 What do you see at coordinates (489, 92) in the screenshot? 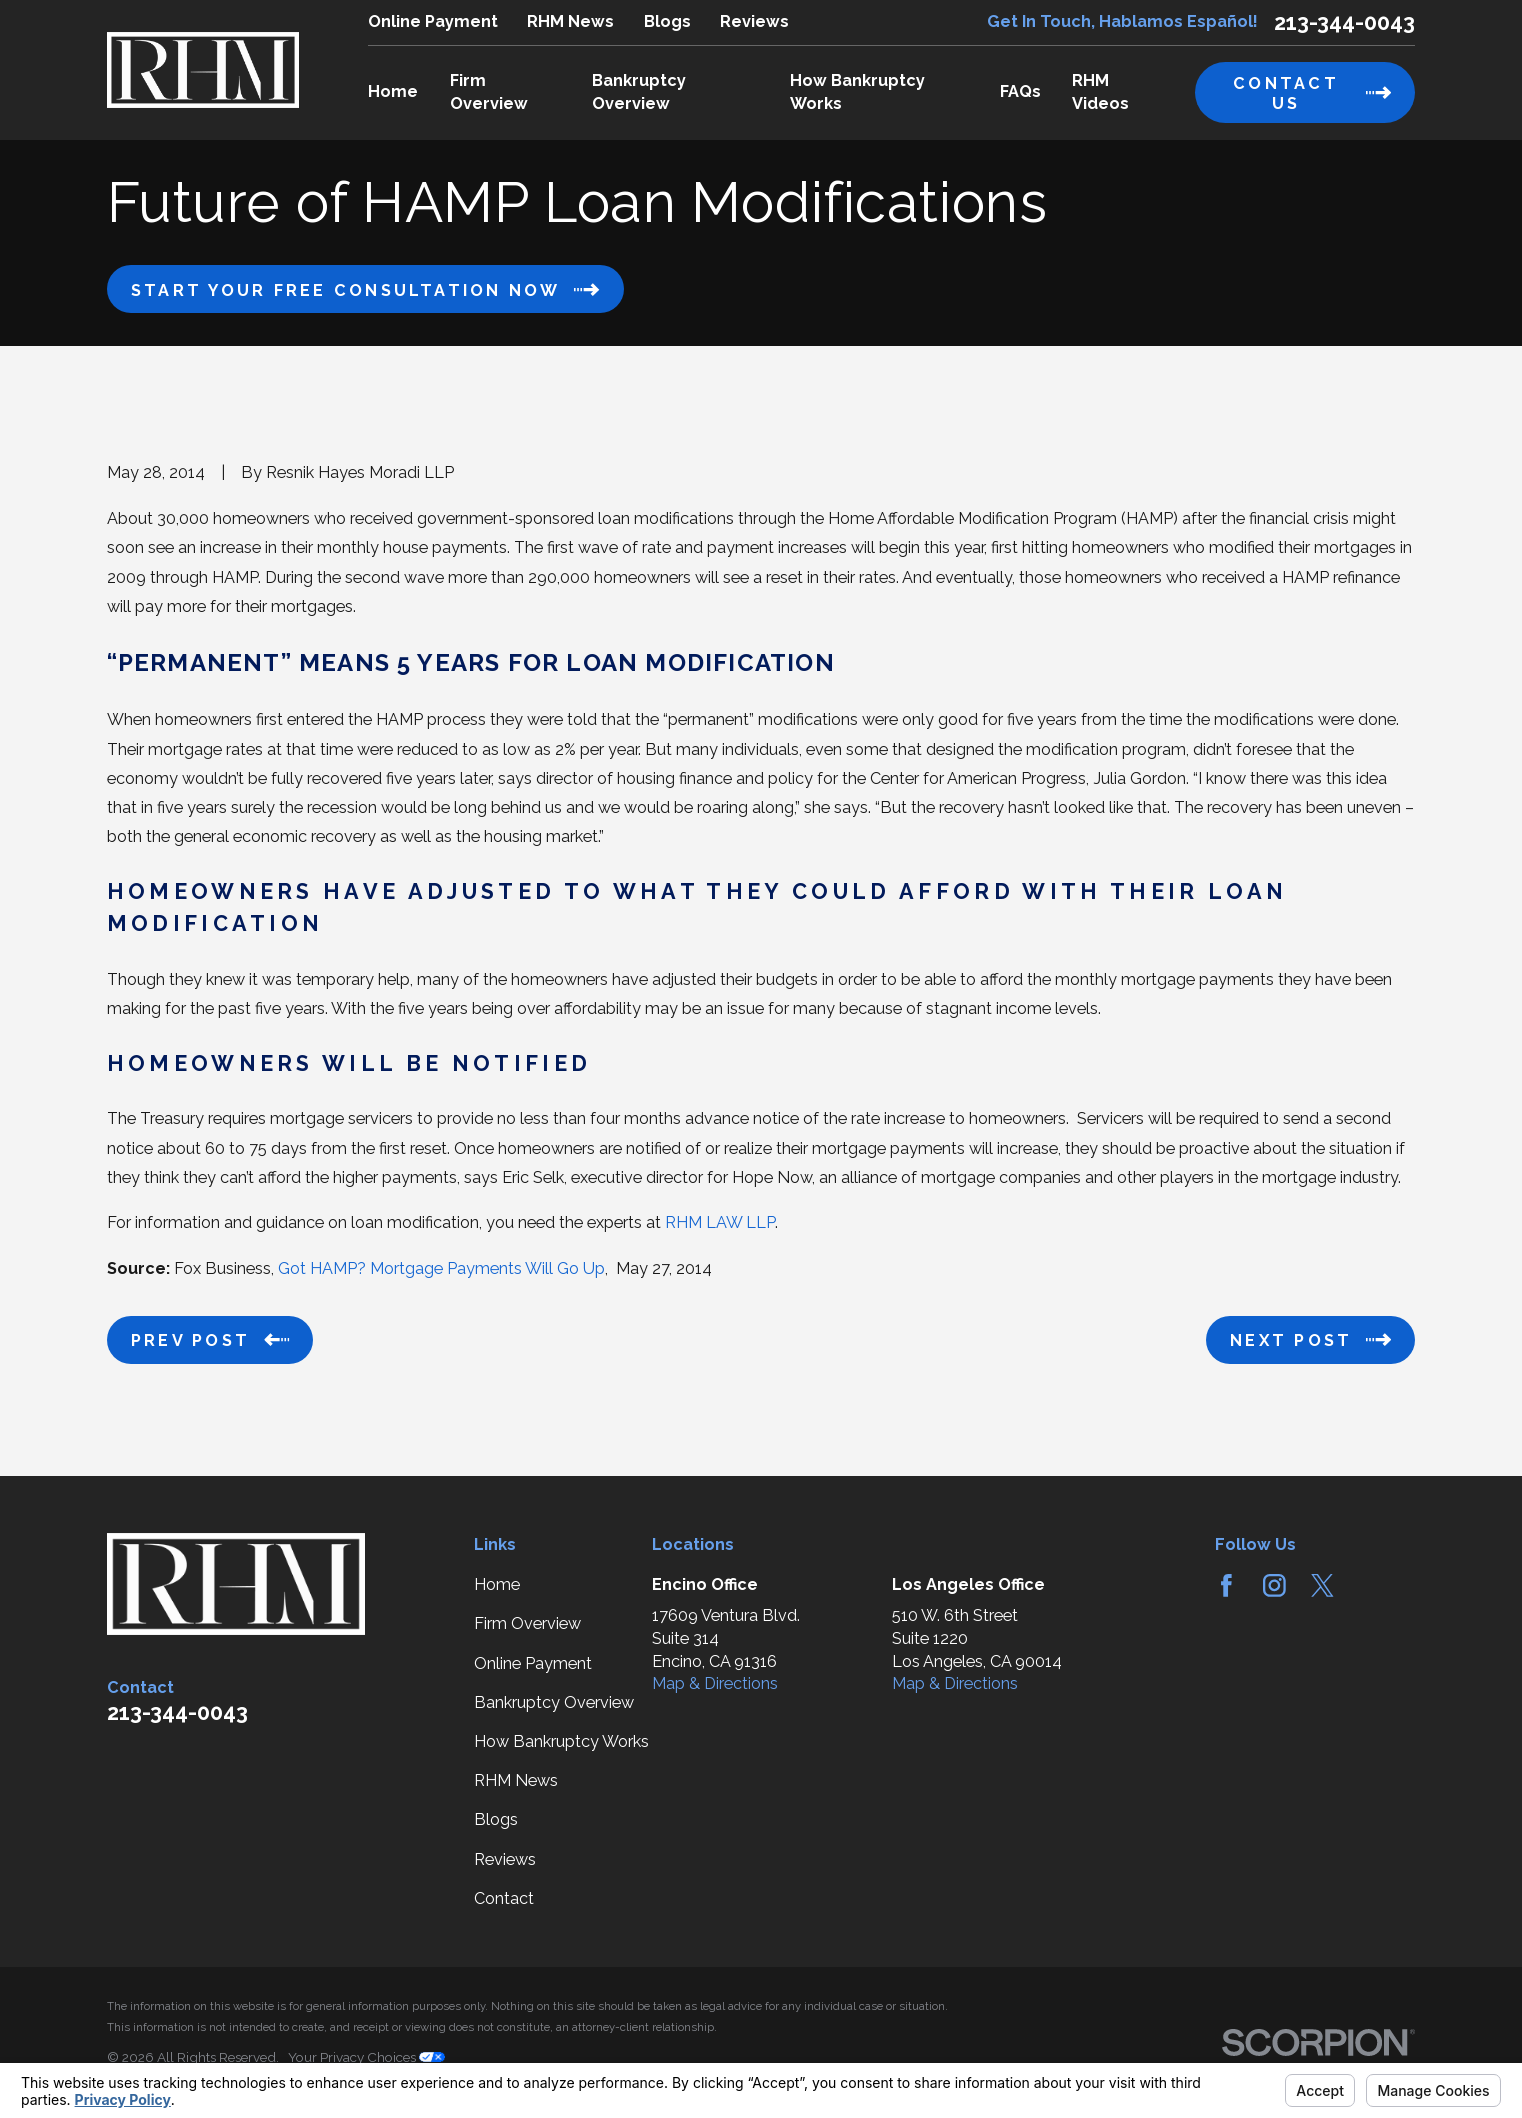
I see `Firm Overview [menuitem]` at bounding box center [489, 92].